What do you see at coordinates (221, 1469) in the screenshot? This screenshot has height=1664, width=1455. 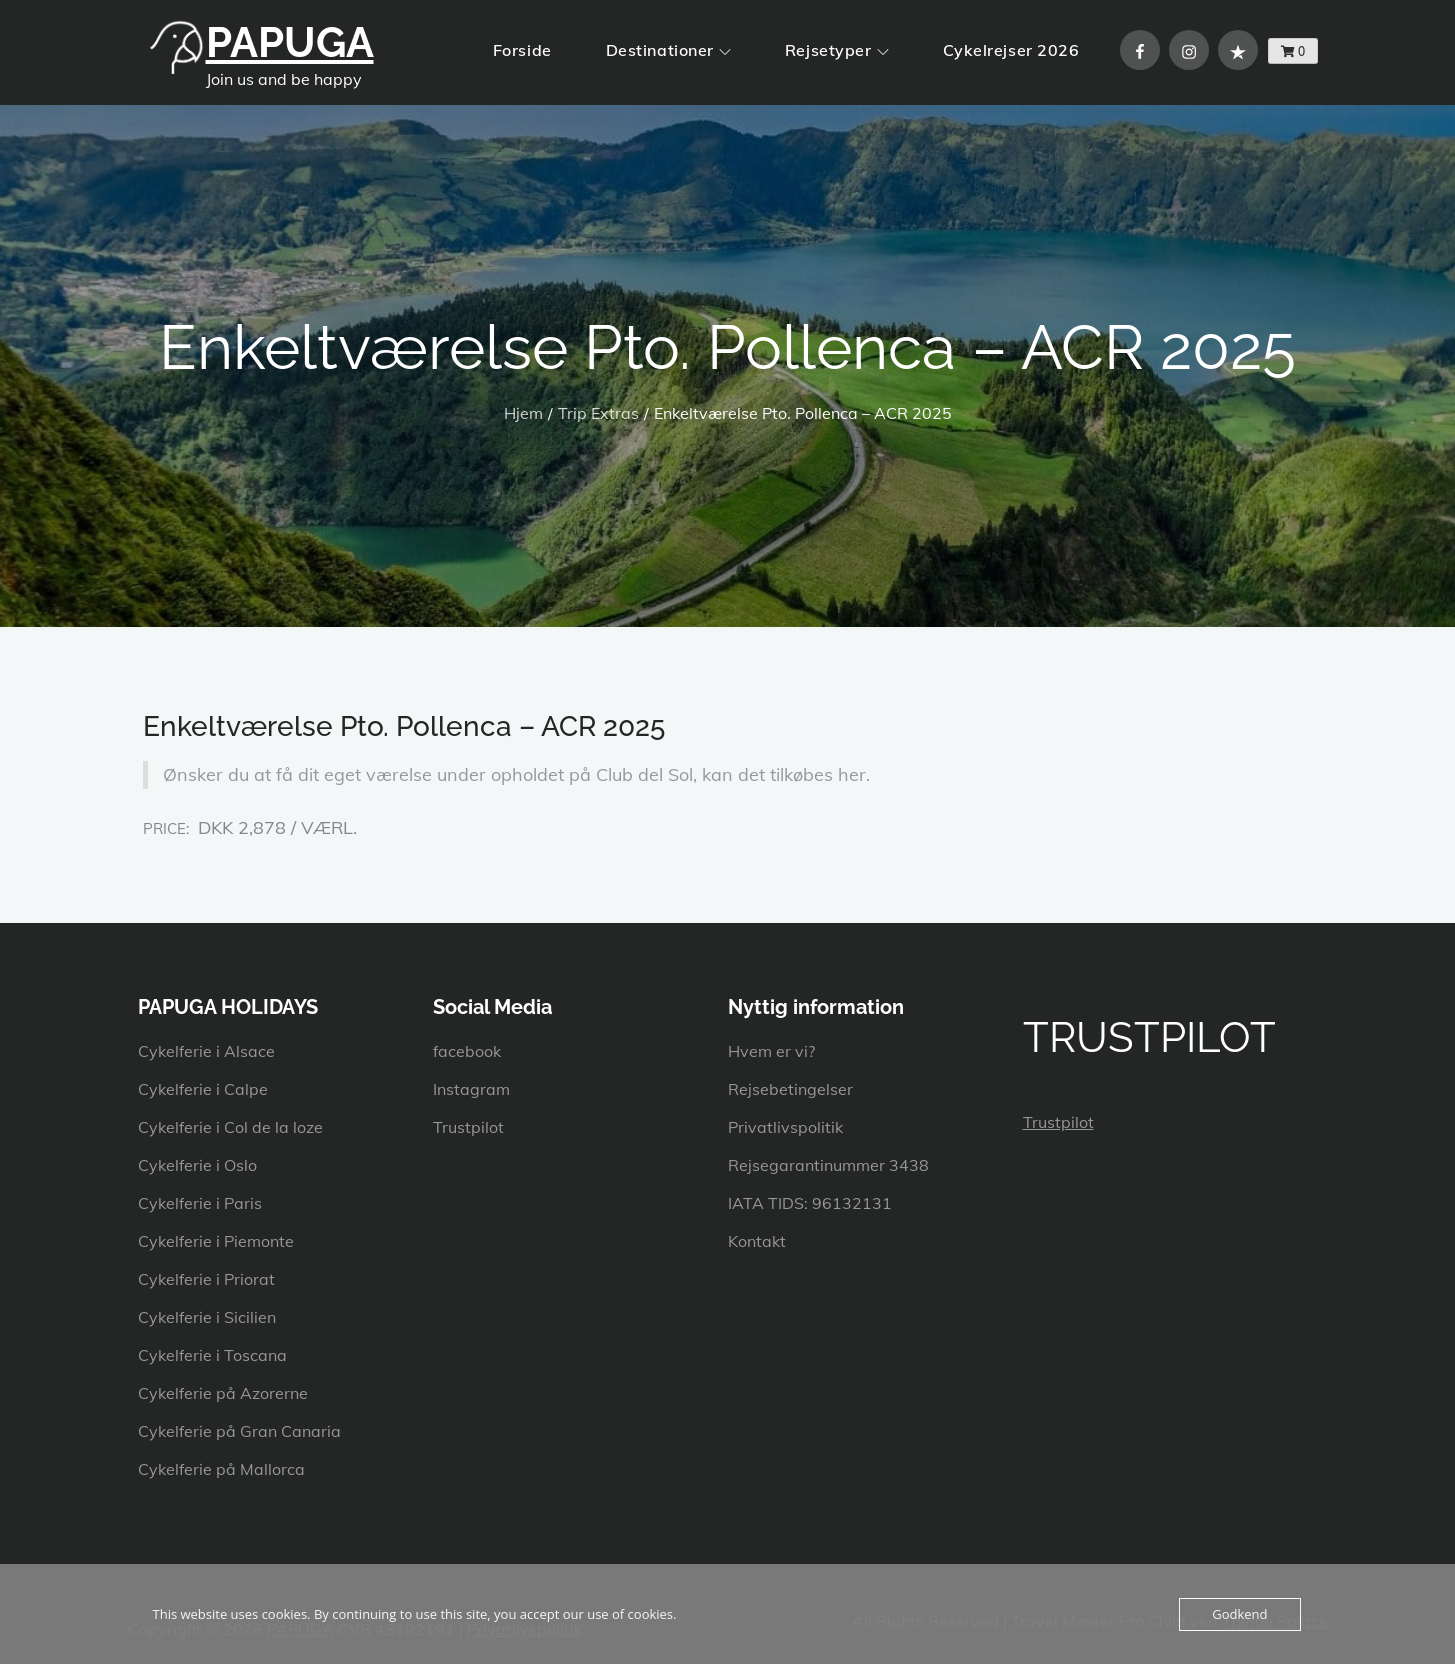 I see `Cykelferie på Mallorca` at bounding box center [221, 1469].